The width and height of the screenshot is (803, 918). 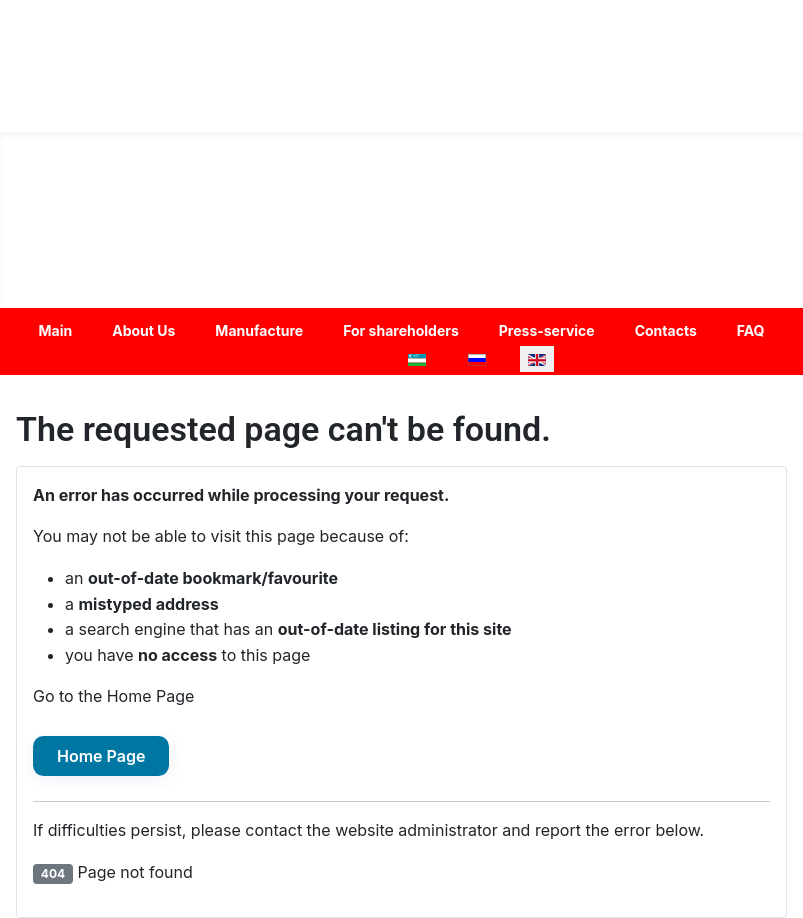 I want to click on FAQ, so click(x=751, y=330).